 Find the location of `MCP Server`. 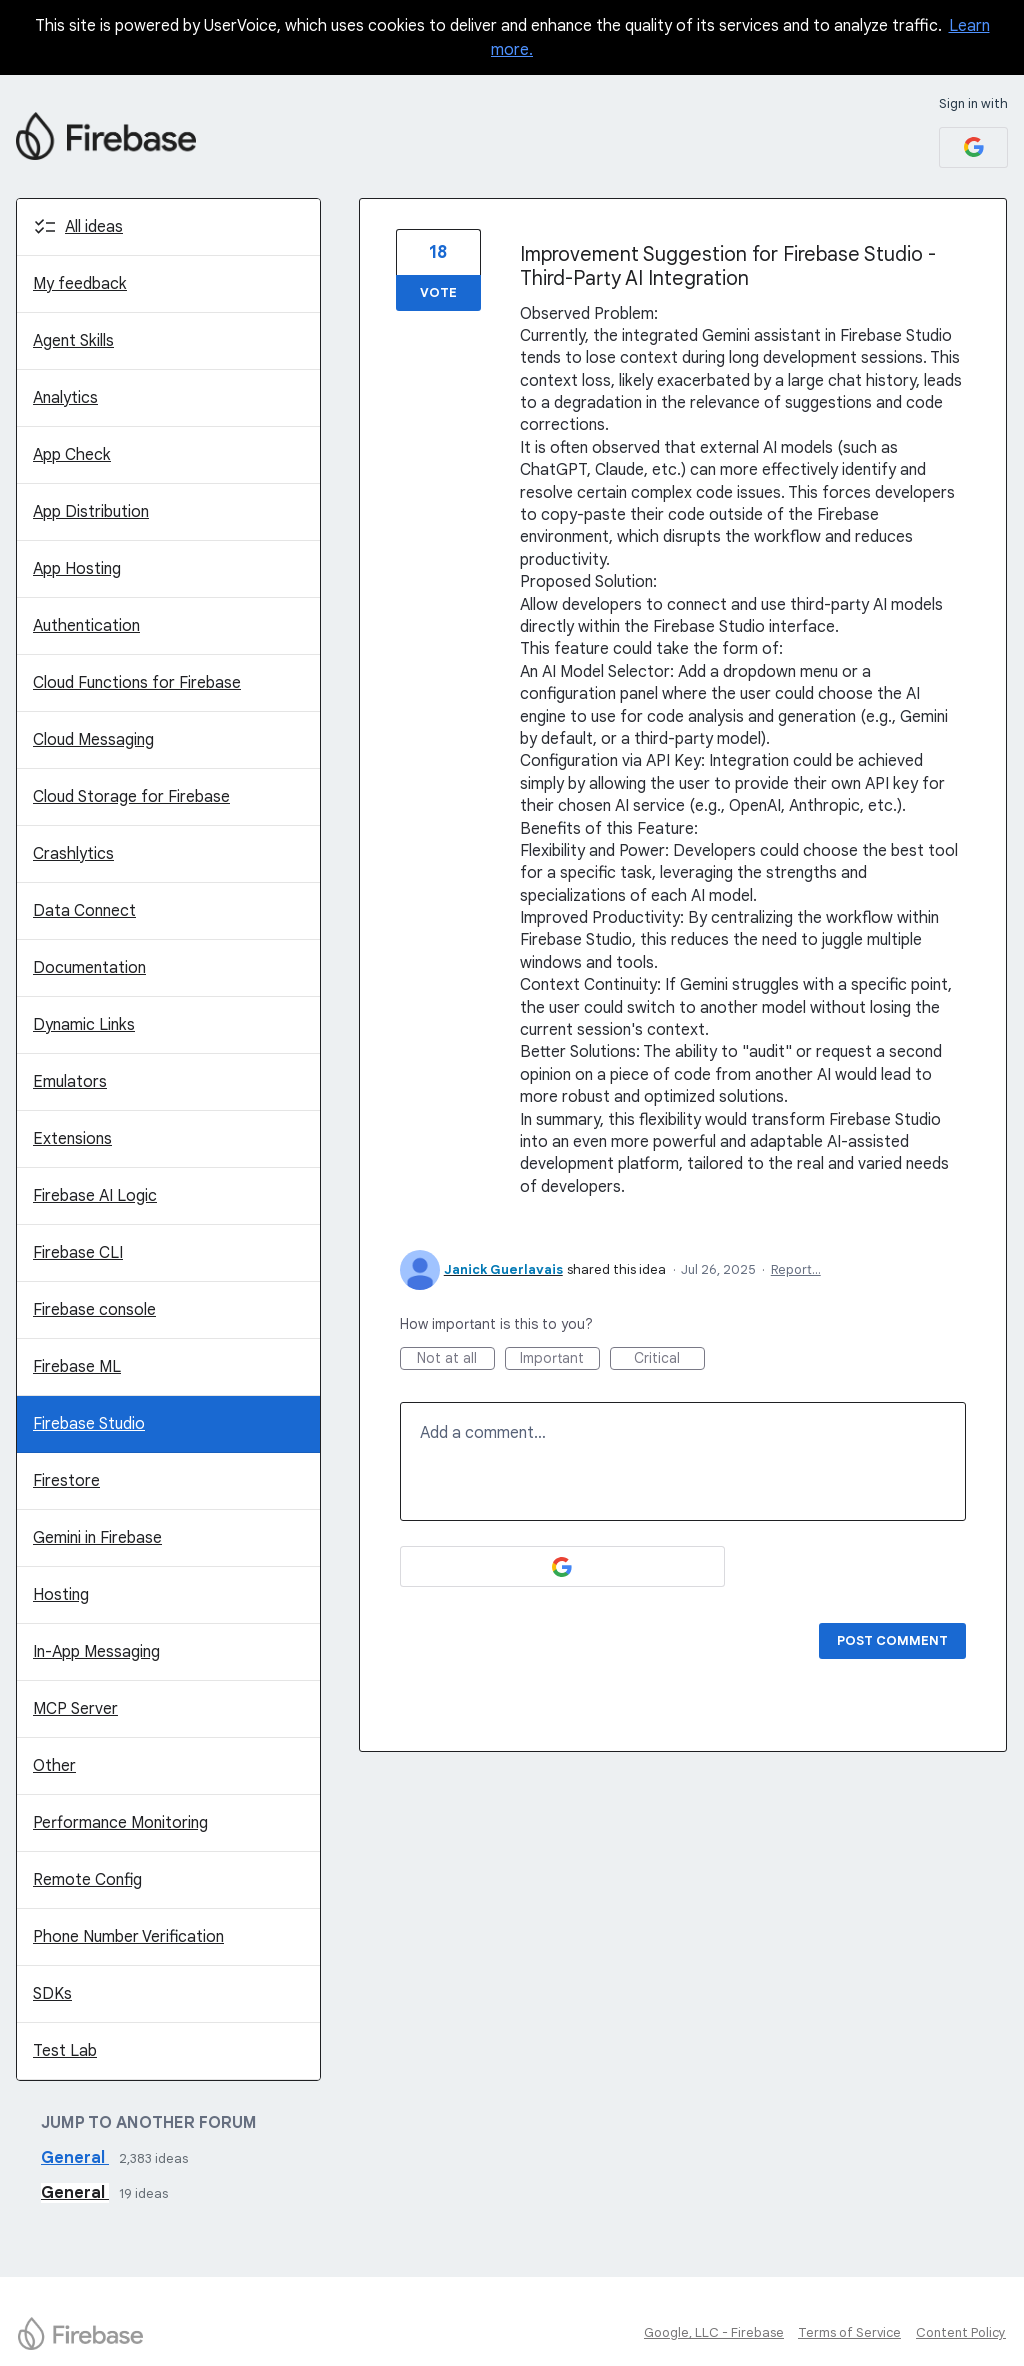

MCP Server is located at coordinates (75, 1709).